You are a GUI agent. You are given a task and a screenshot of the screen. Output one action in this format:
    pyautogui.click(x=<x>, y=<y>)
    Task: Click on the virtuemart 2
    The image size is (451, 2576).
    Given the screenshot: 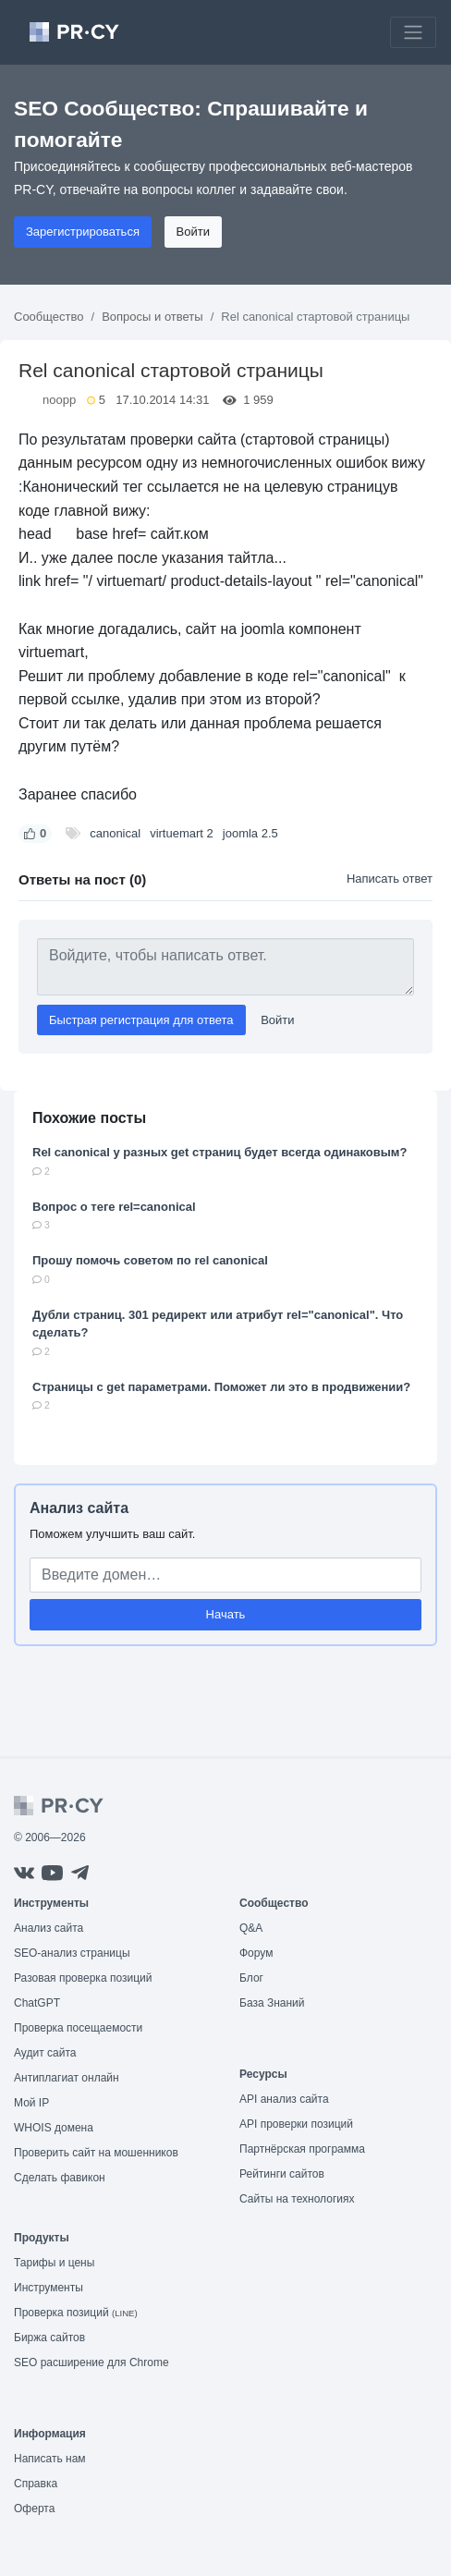 What is the action you would take?
    pyautogui.click(x=181, y=833)
    